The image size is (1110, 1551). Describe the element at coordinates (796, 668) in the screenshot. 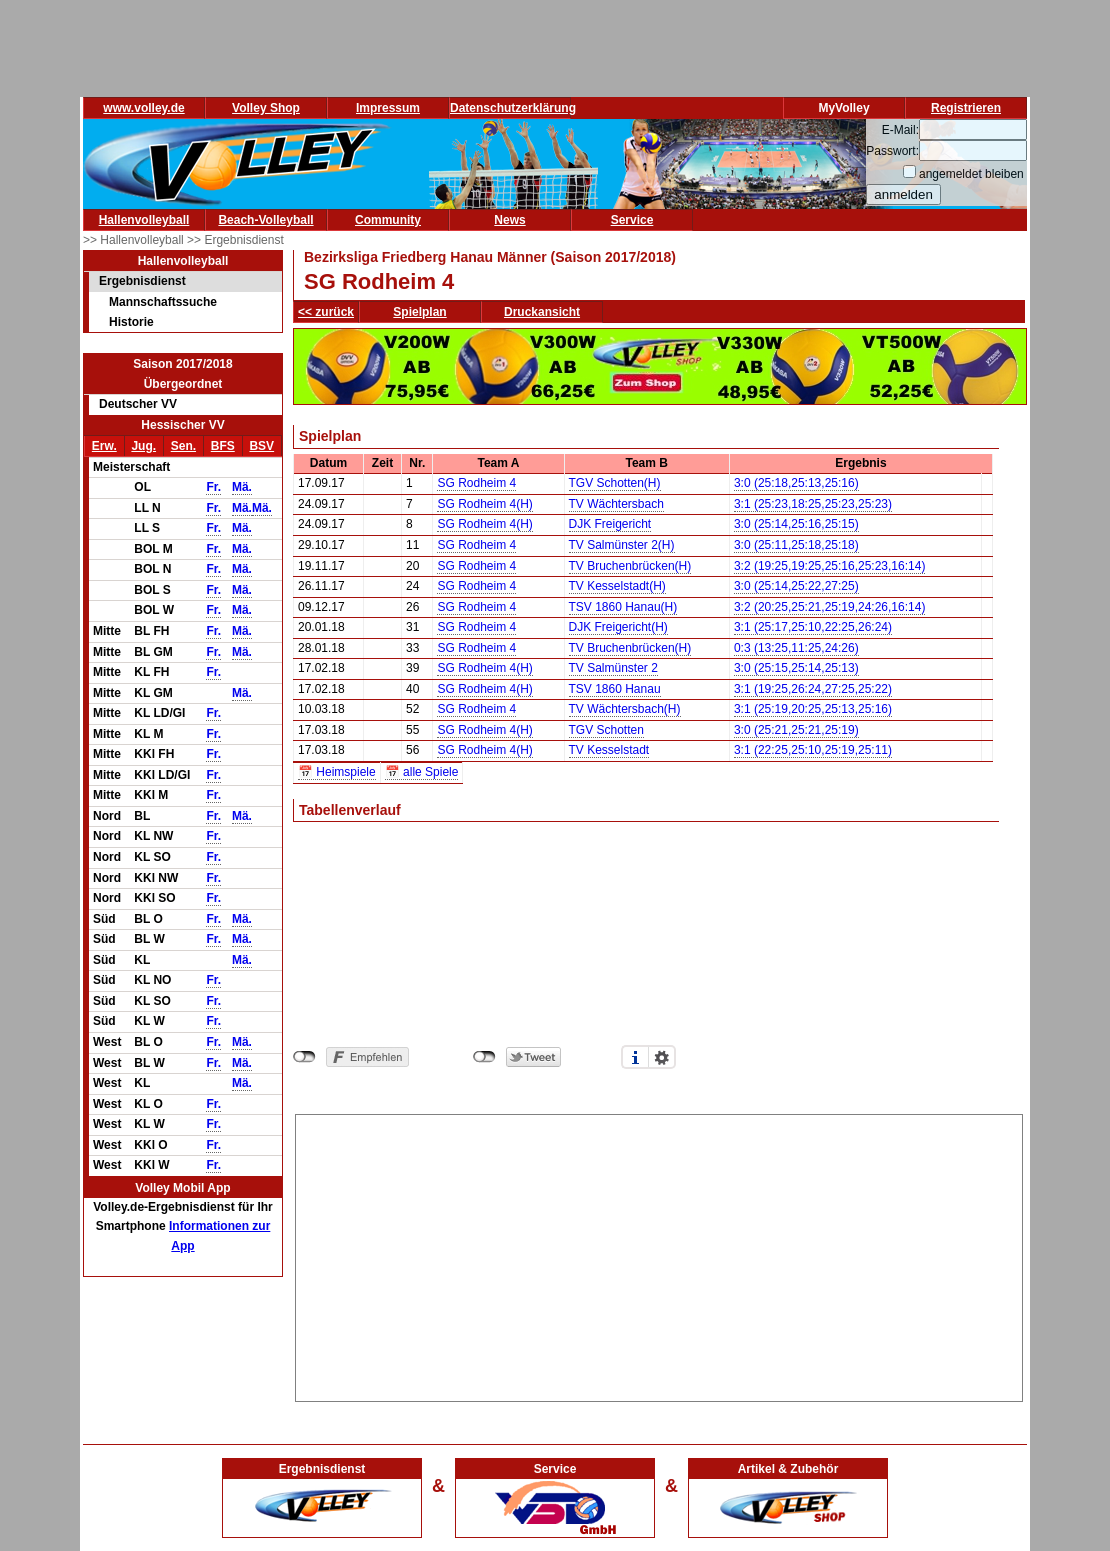

I see `3:0 (25:15,25:14,25:13)` at that location.